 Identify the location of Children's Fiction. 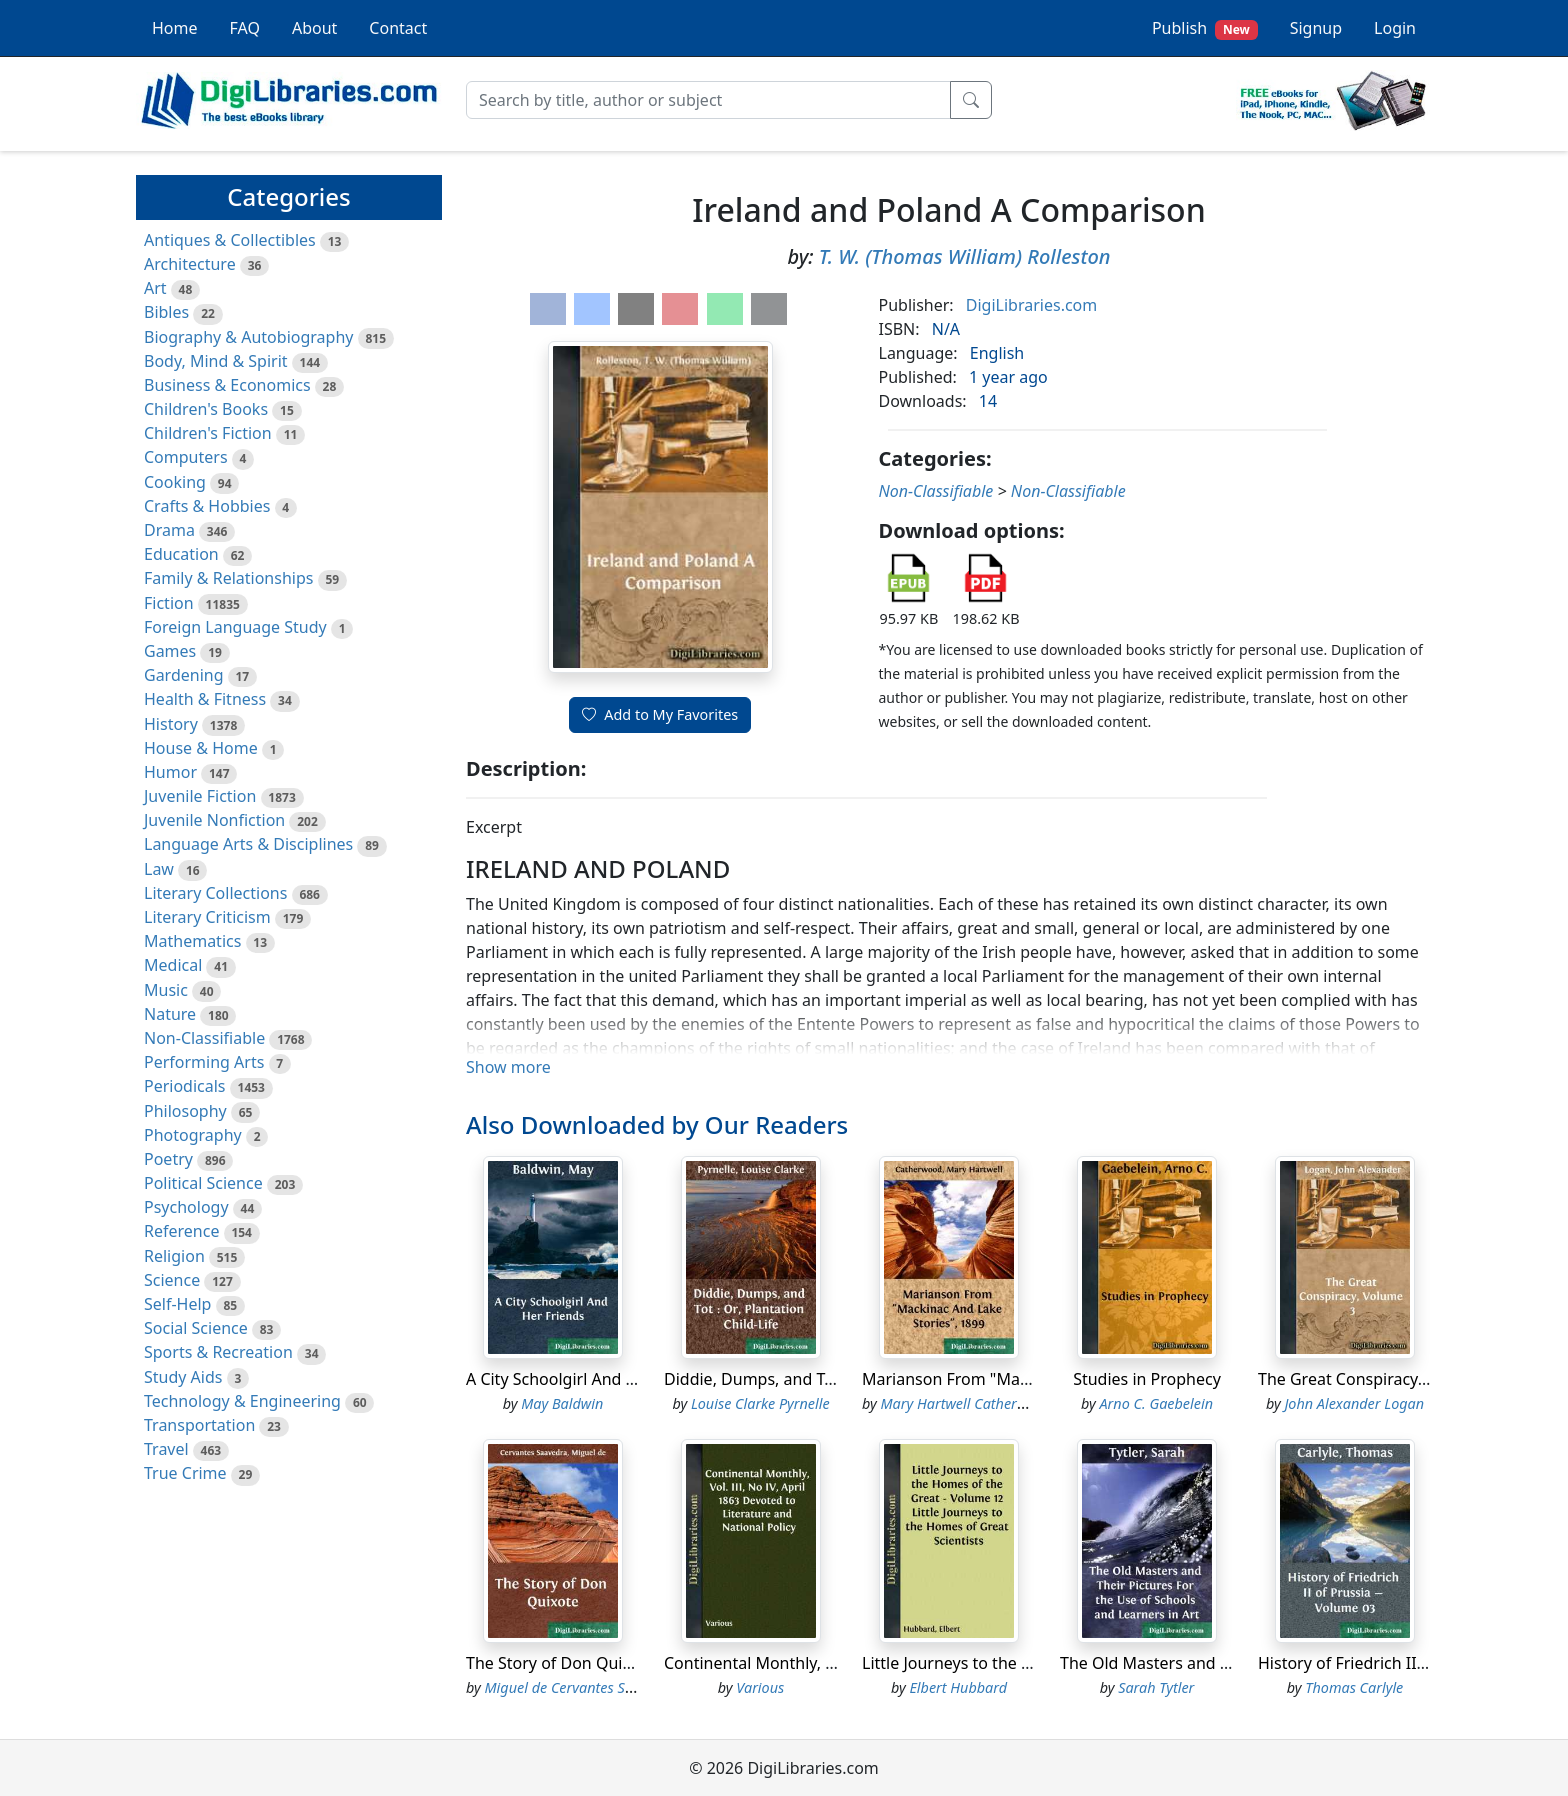
(208, 433).